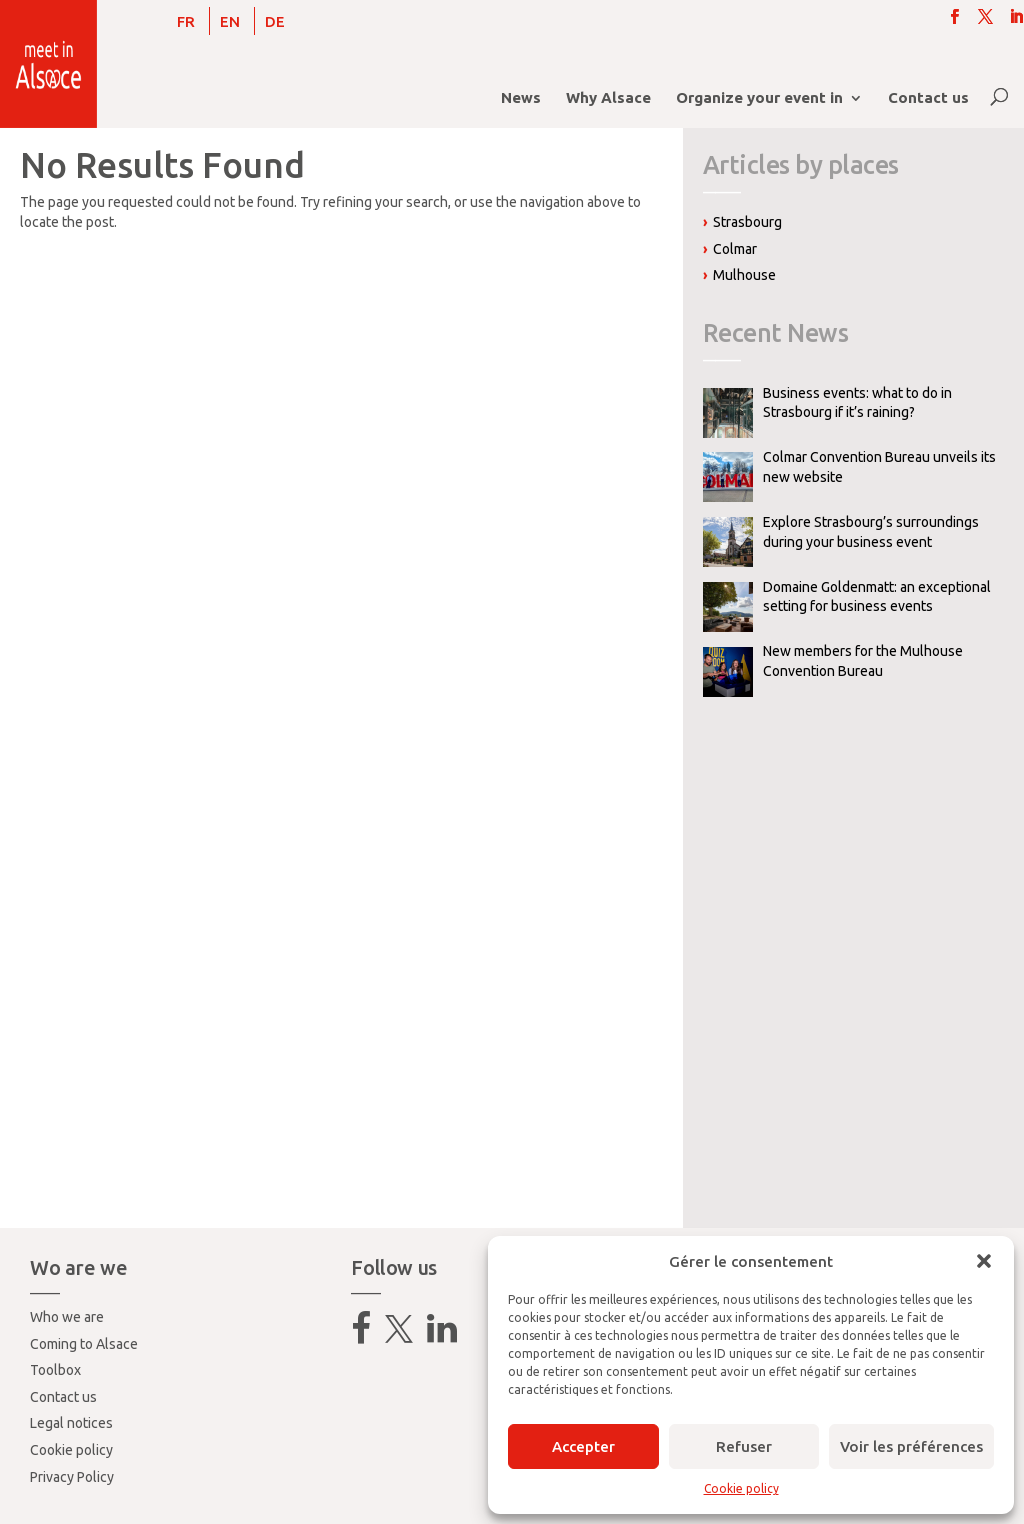 The width and height of the screenshot is (1024, 1524). I want to click on Colmar, so click(735, 249).